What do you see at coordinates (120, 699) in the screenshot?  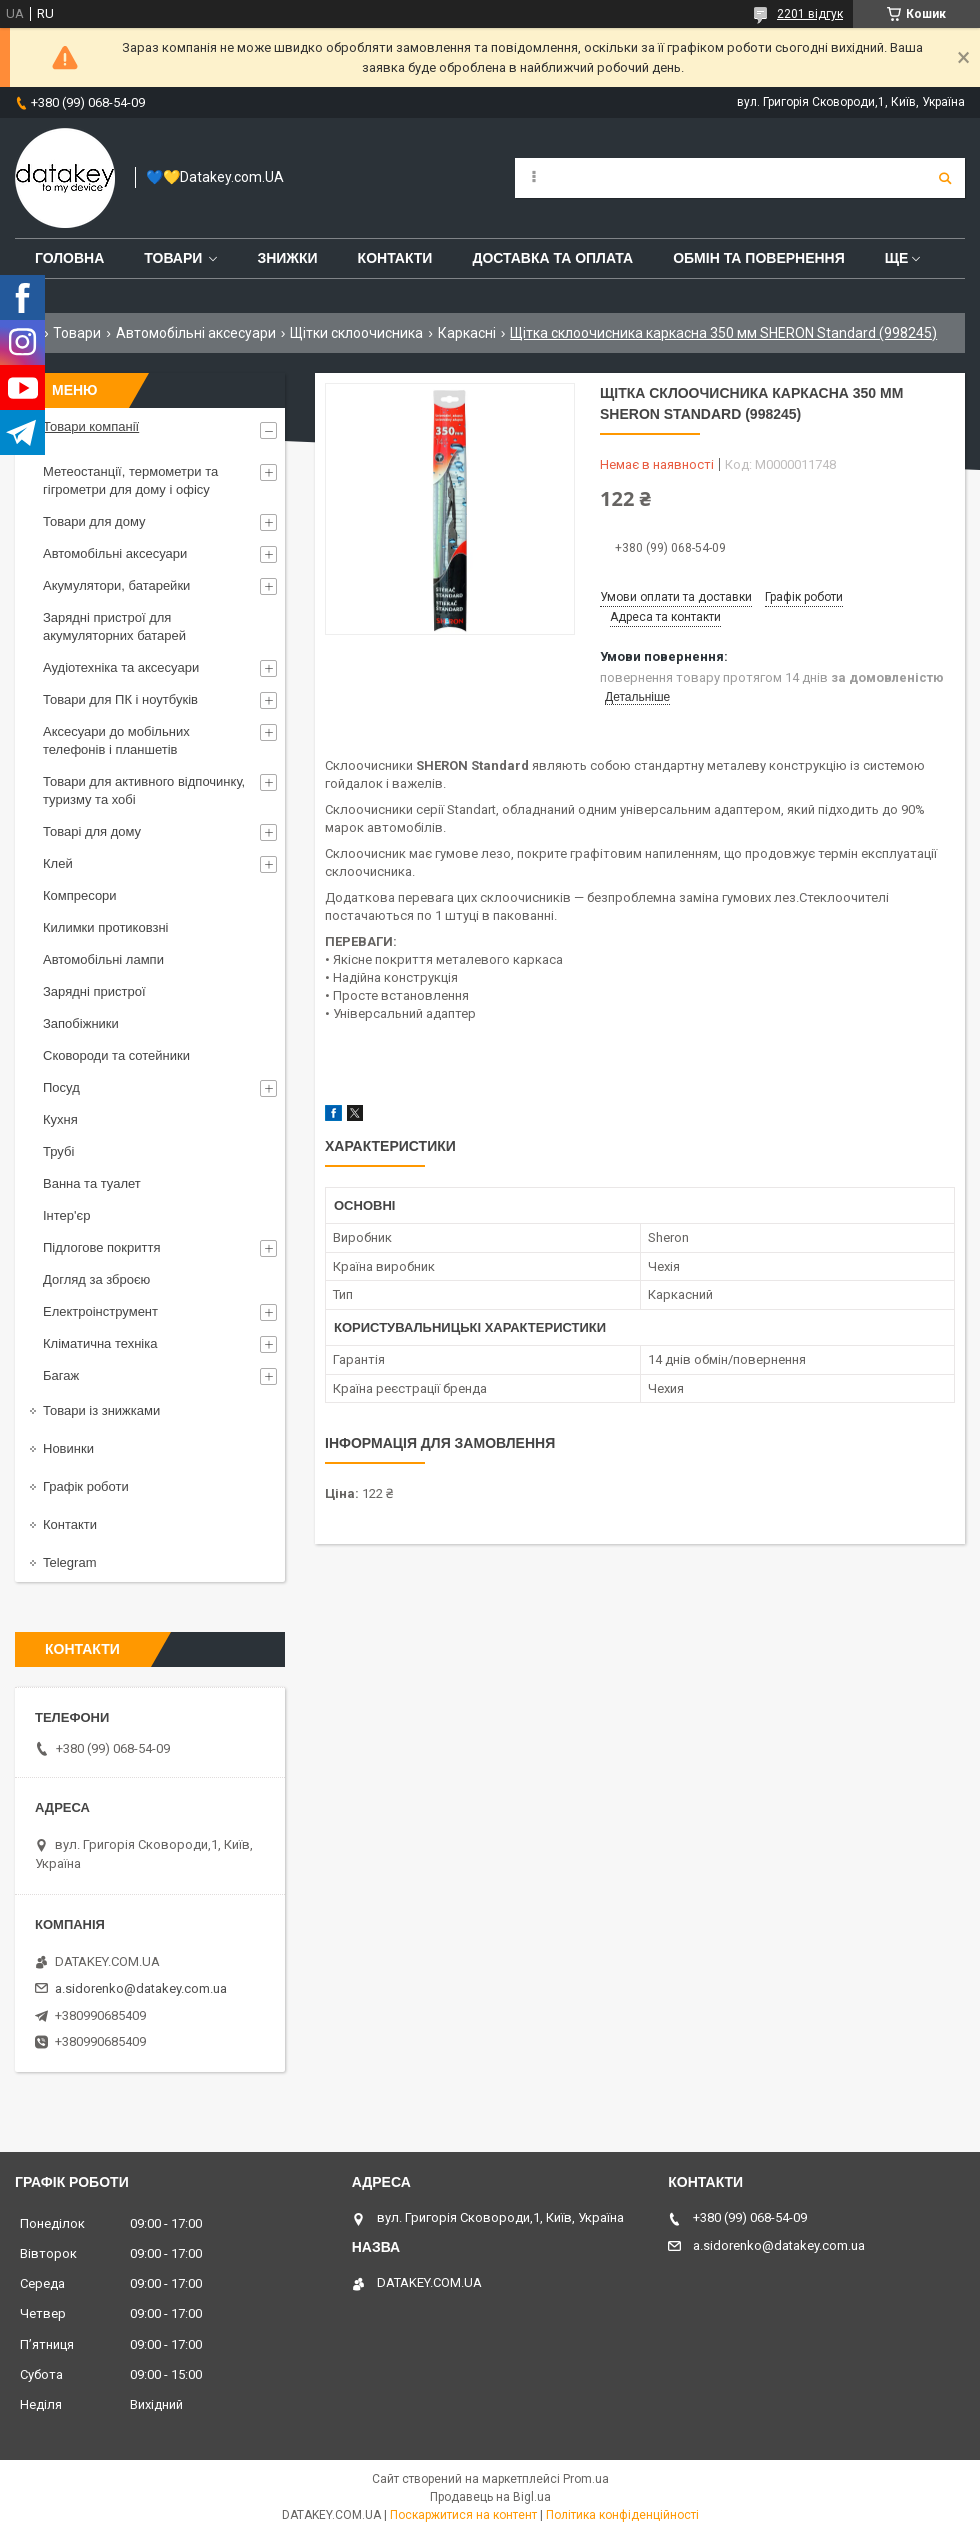 I see `Товари для ПК і ноутбуків` at bounding box center [120, 699].